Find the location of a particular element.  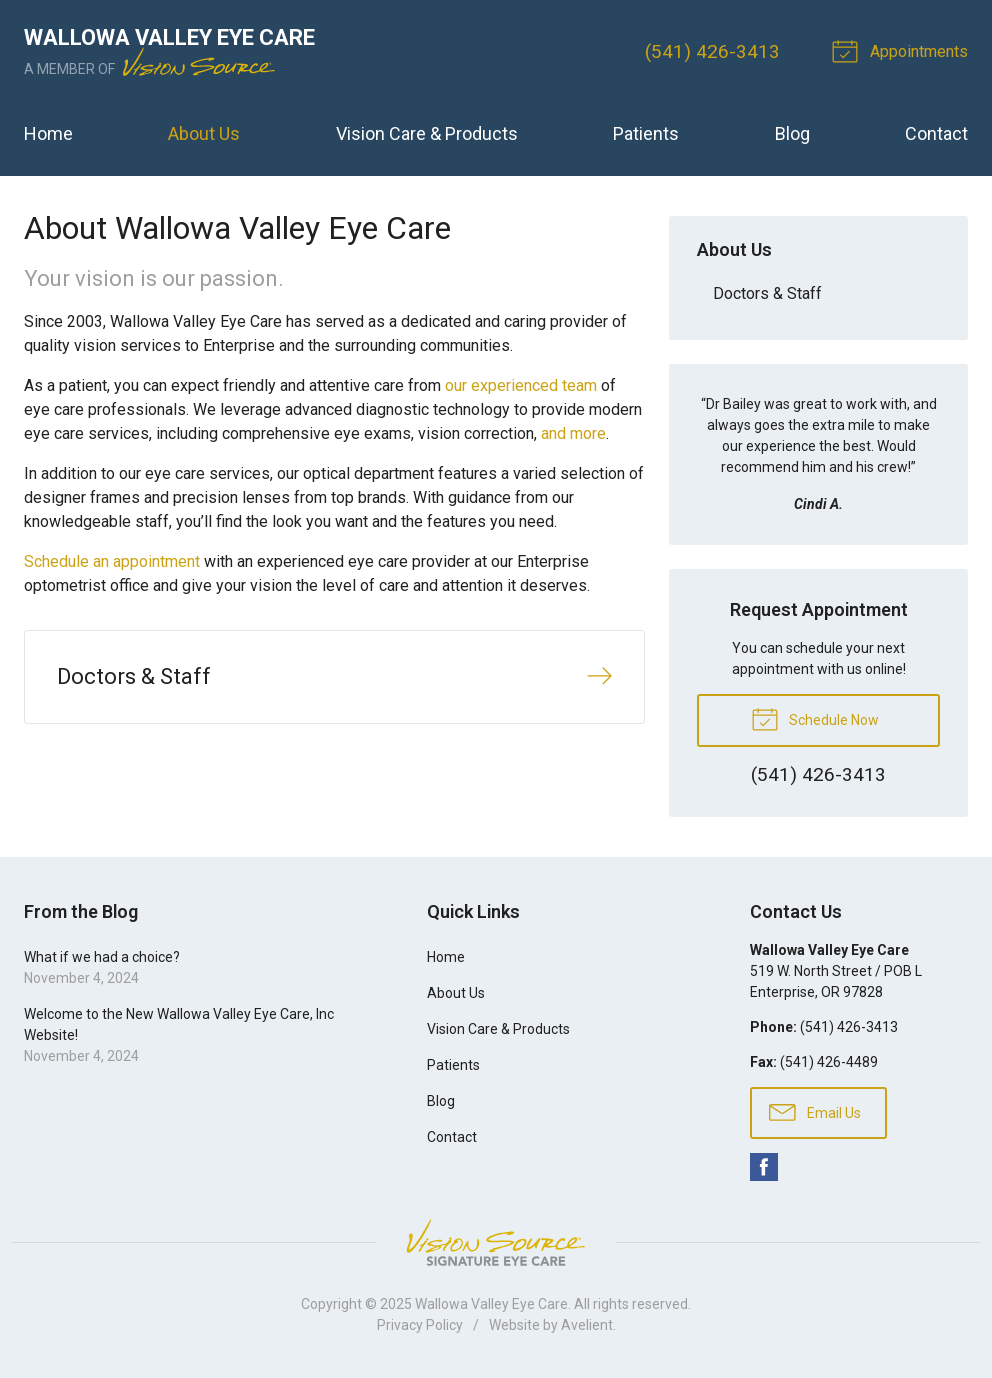

our experienced team is located at coordinates (521, 385).